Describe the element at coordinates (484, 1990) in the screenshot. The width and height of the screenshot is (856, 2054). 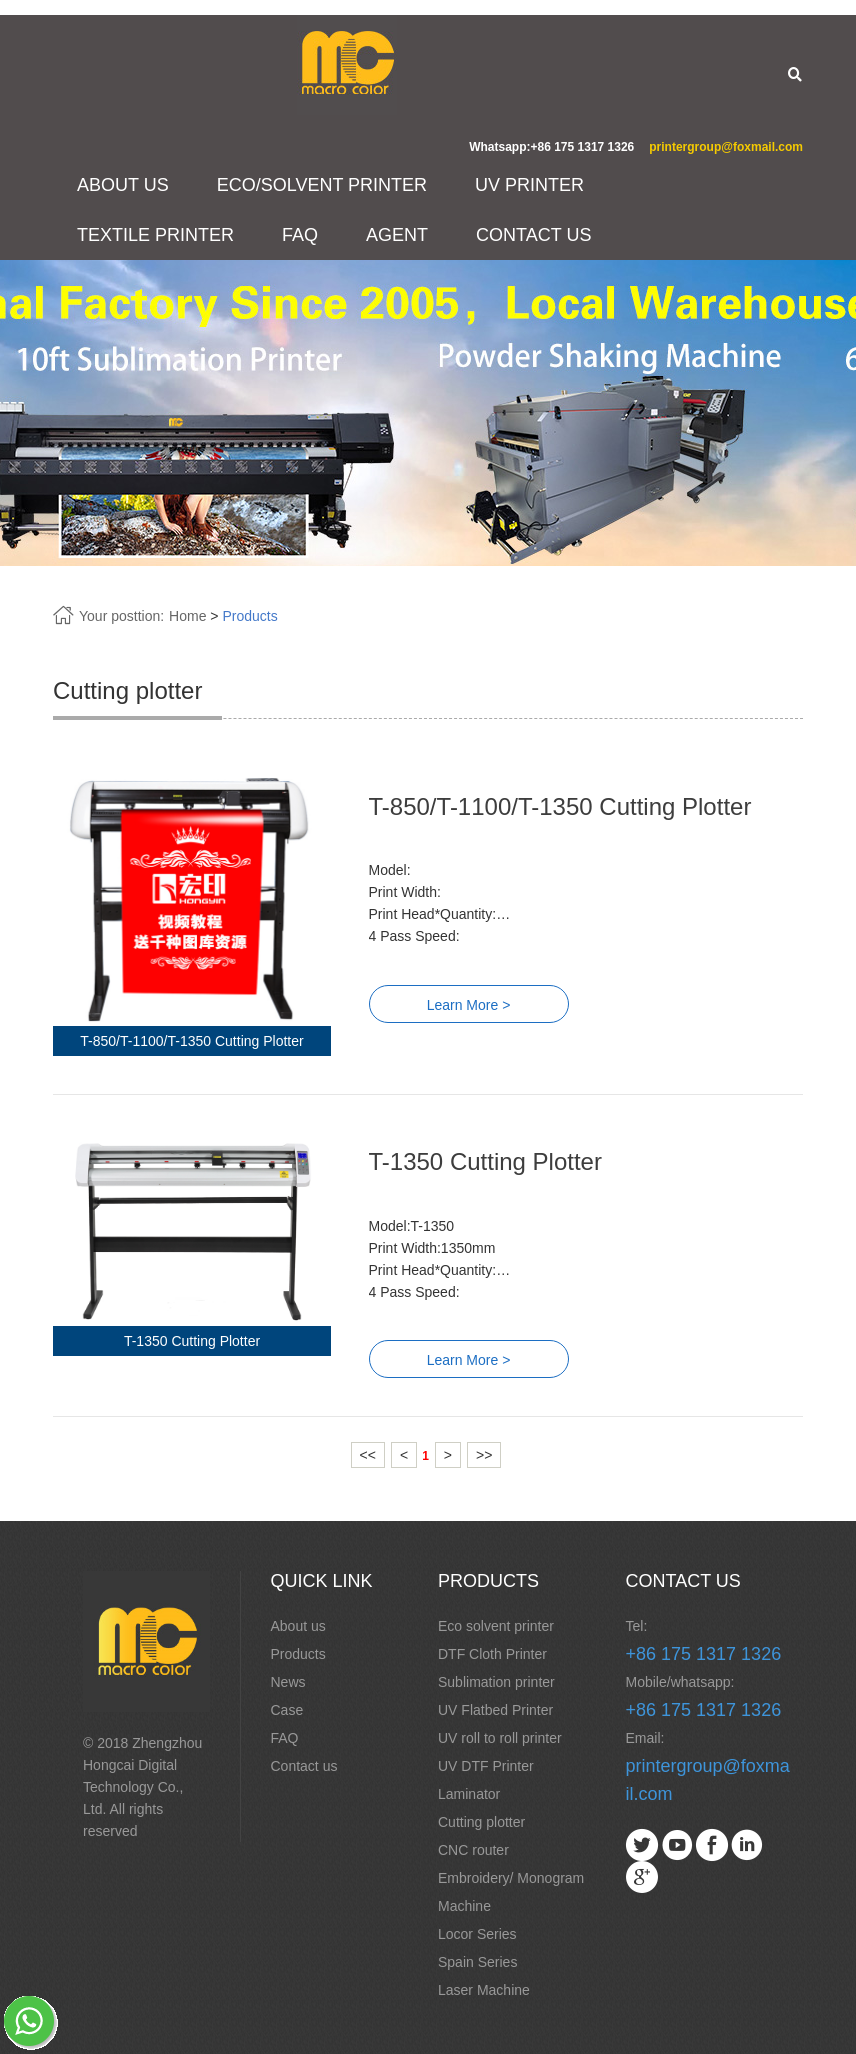
I see `Laser Machine` at that location.